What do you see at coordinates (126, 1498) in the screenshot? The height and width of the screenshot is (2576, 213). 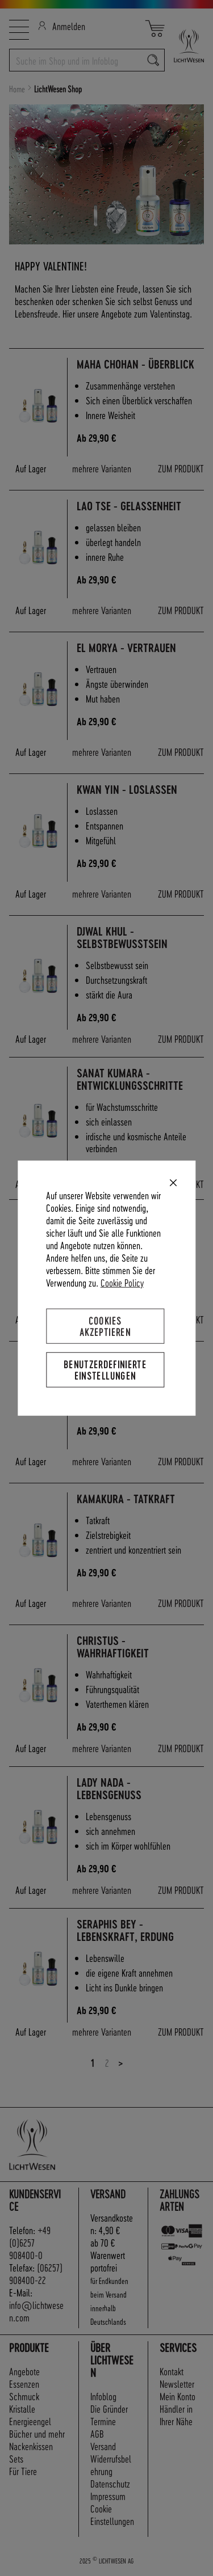 I see `Kamakura - Tatkraft` at bounding box center [126, 1498].